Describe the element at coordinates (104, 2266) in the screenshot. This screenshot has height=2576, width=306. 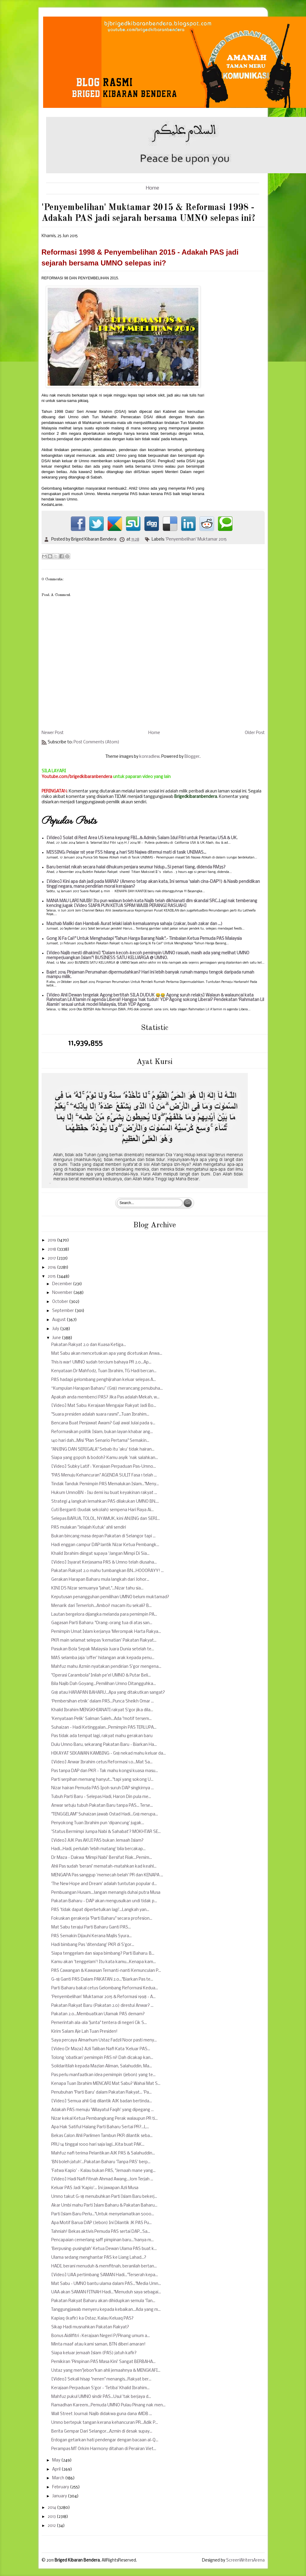
I see `HADI, berani menuduh & memfitnah, beranilah bertan...` at that location.